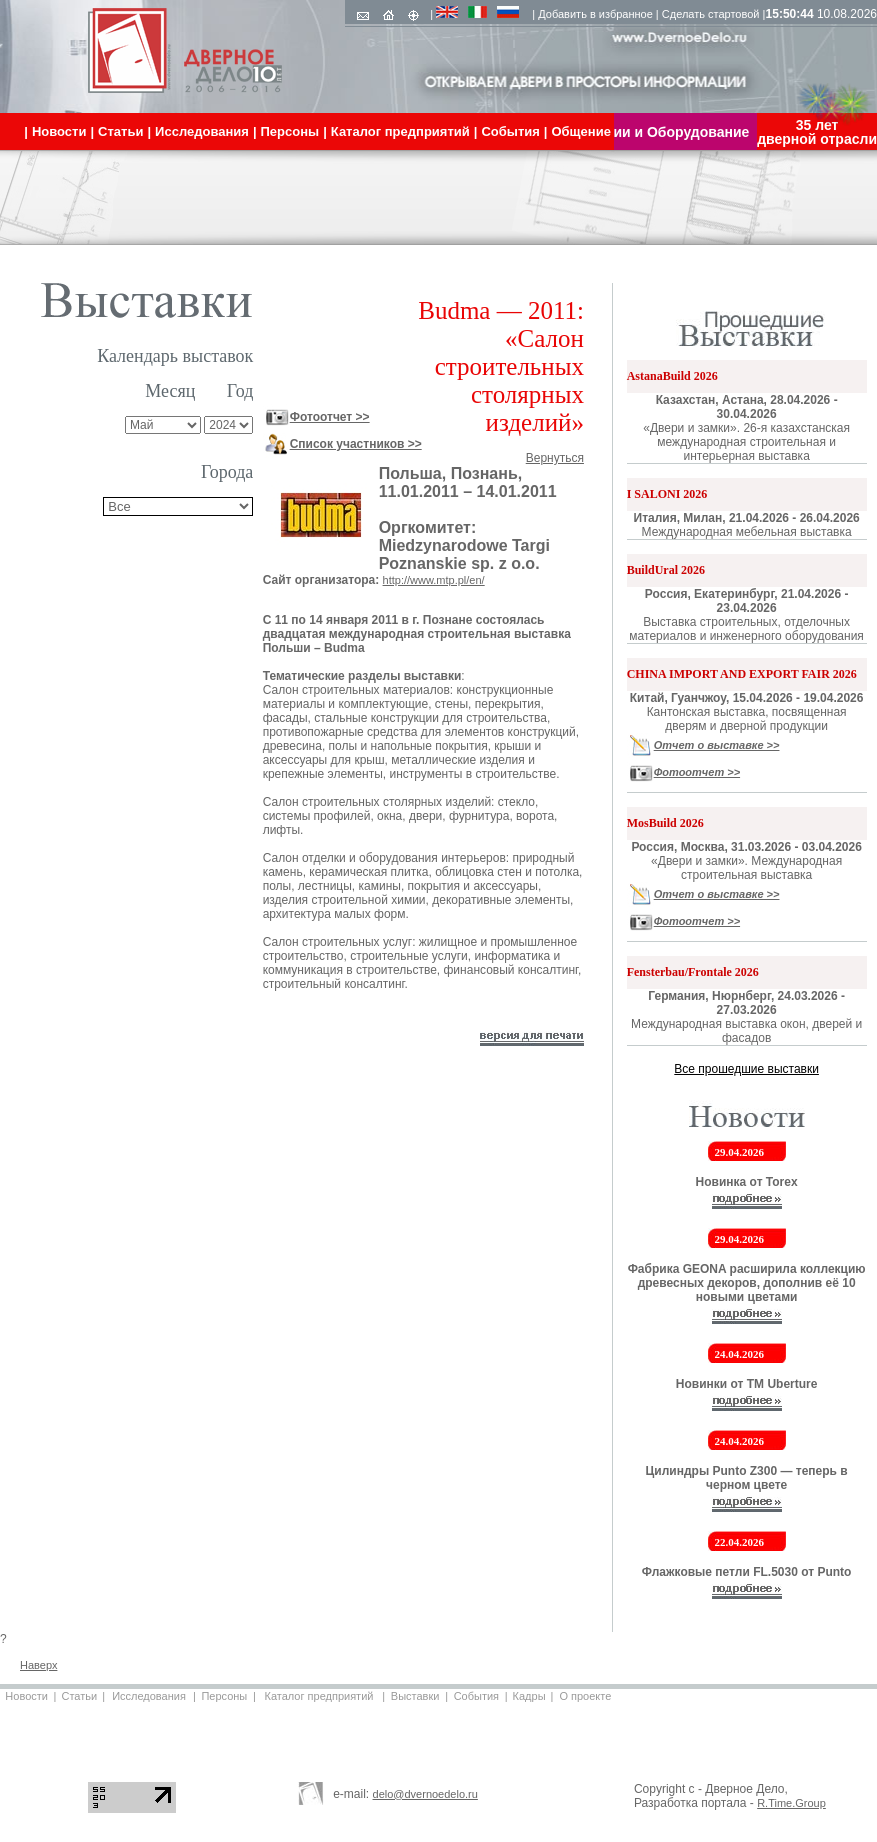  I want to click on Каталог предприятий, so click(319, 1696).